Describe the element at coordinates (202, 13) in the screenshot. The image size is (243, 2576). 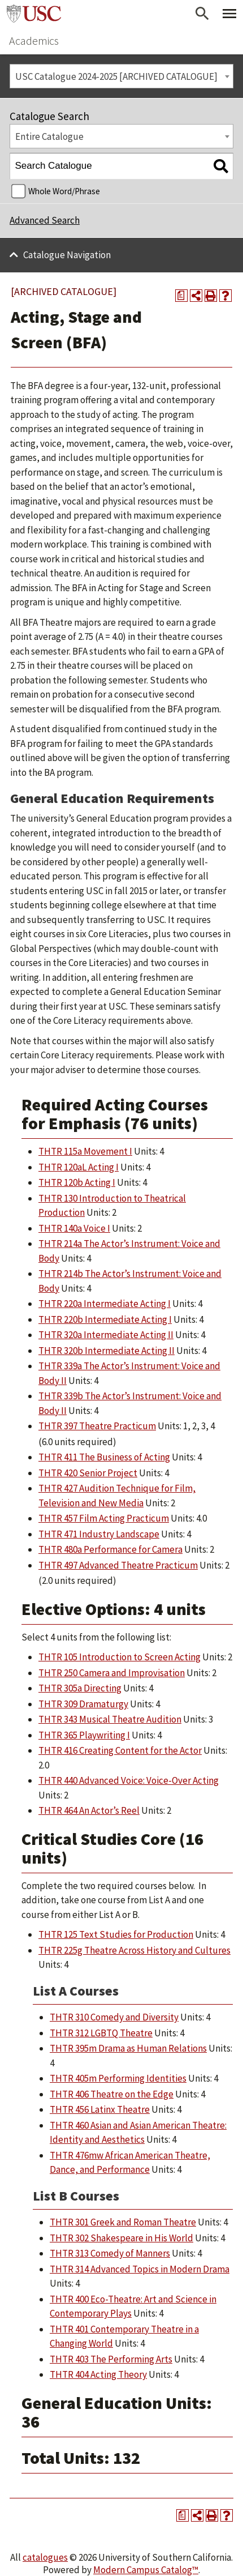
I see `[Open Search]` at that location.